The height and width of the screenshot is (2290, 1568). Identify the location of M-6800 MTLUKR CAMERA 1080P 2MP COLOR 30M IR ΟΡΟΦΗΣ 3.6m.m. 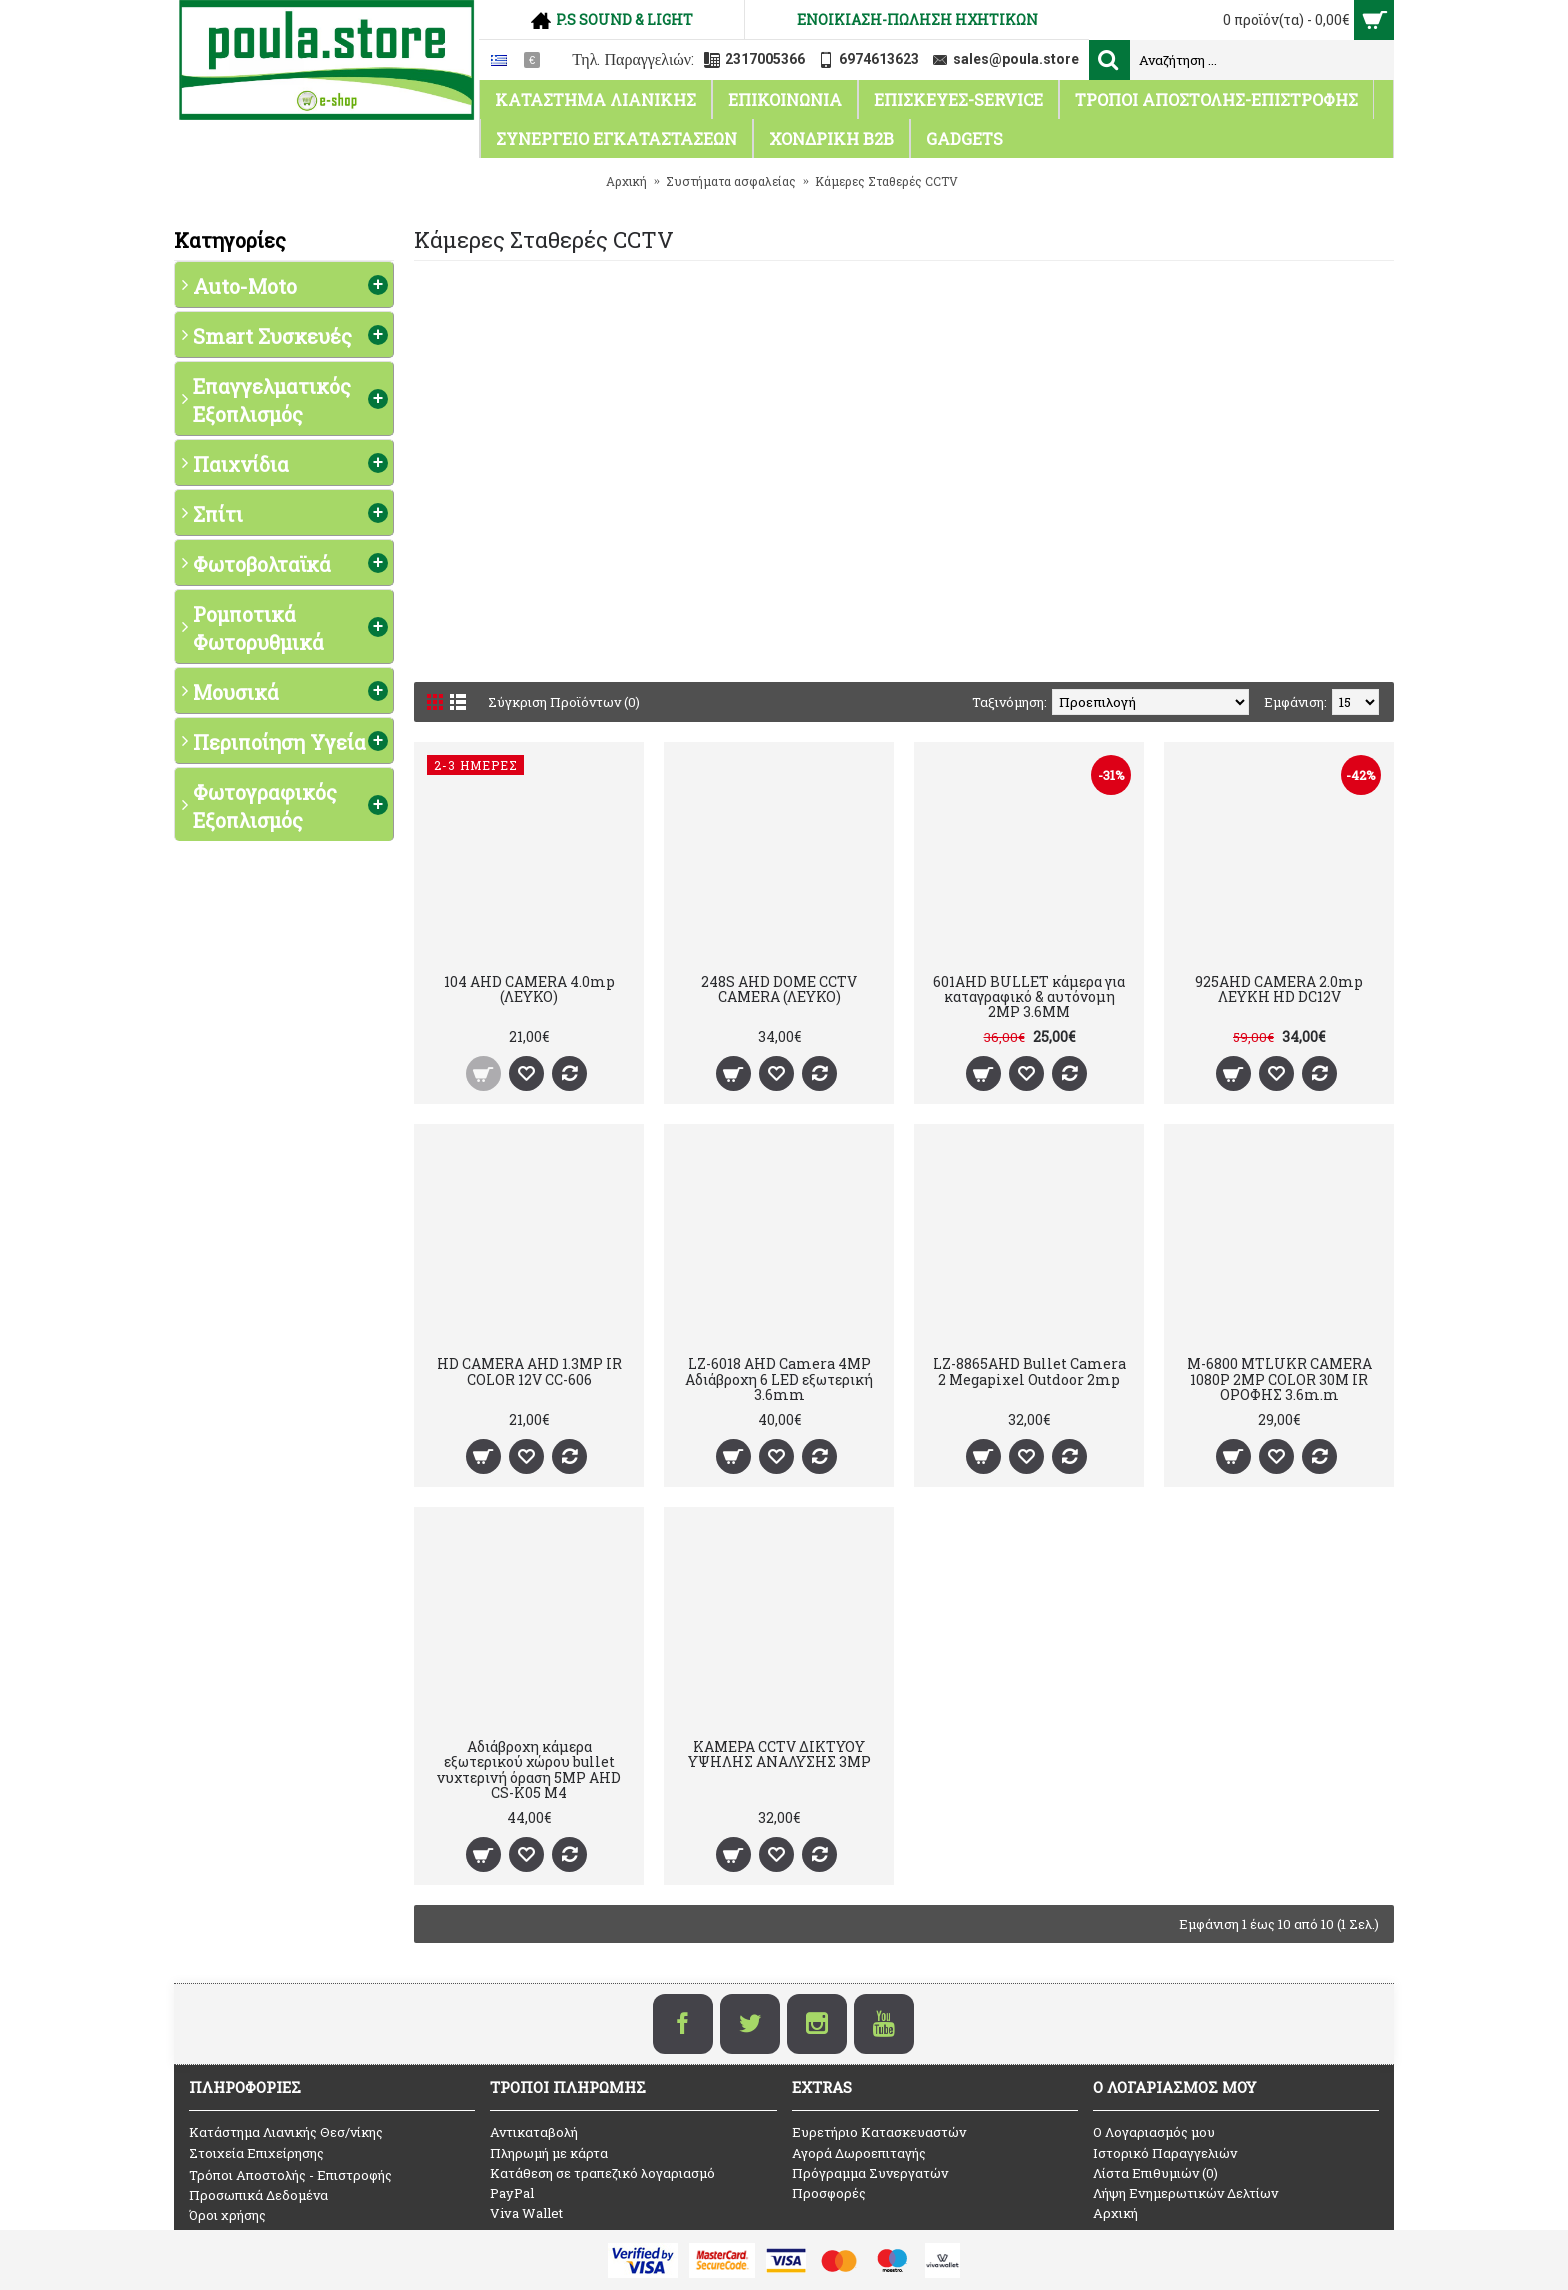
(1279, 1379).